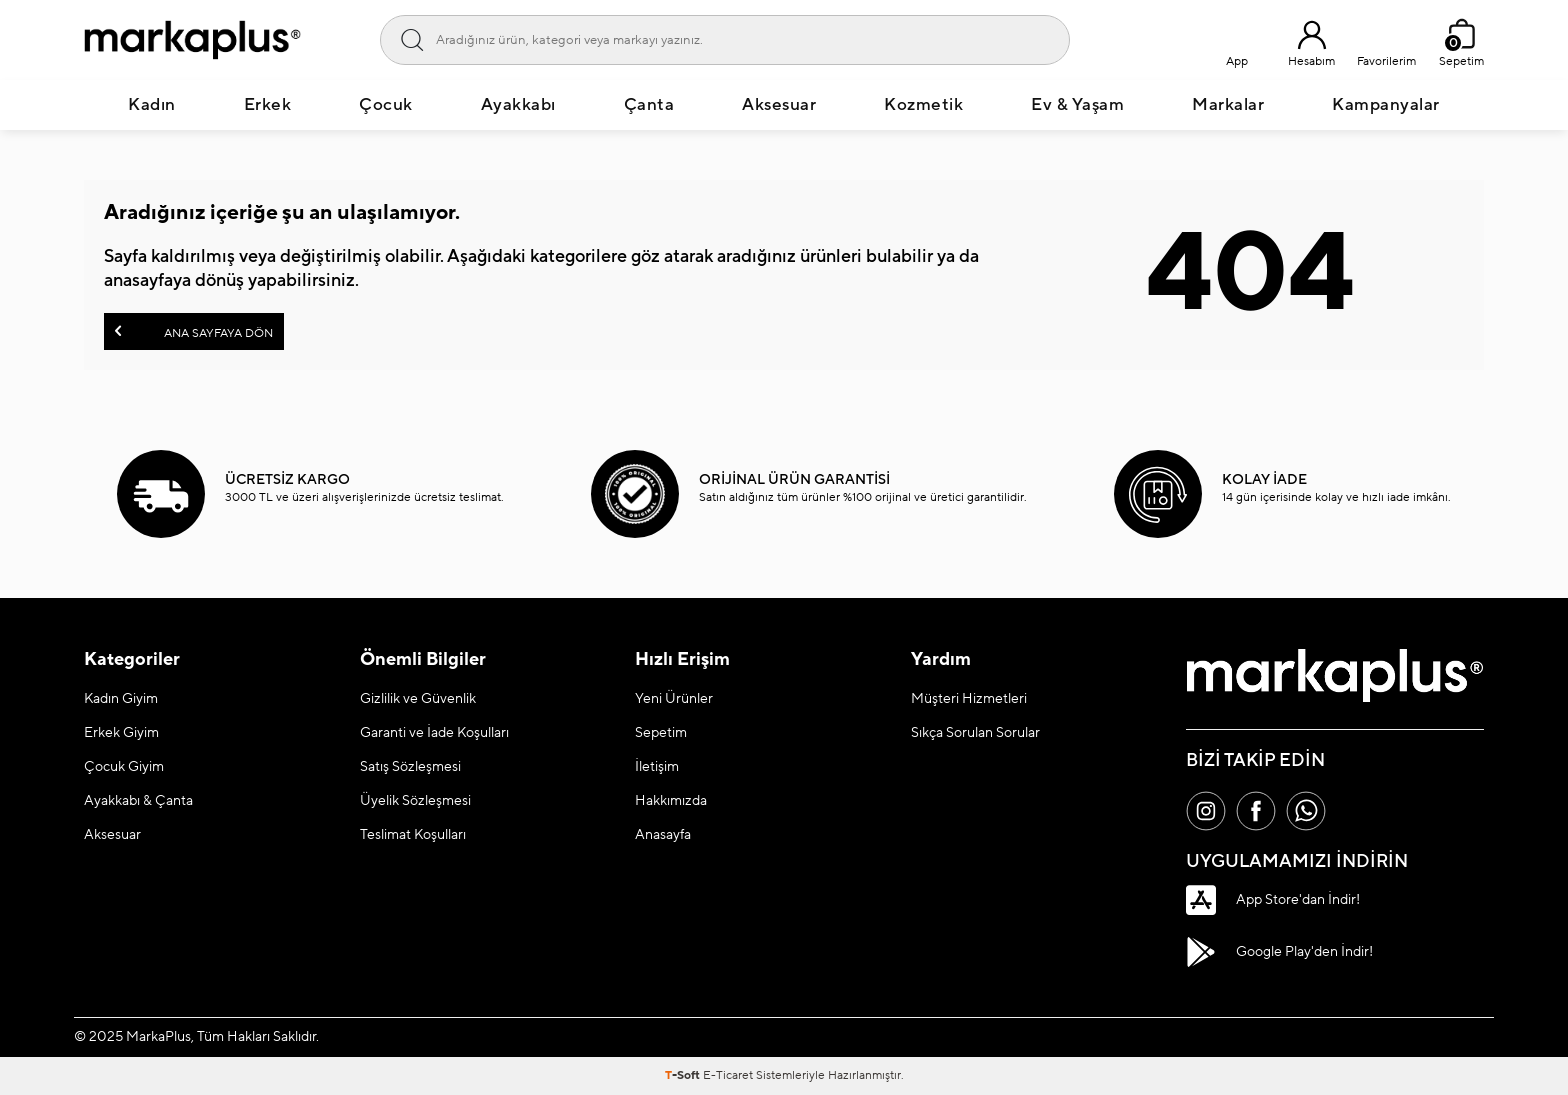 The height and width of the screenshot is (1095, 1568). What do you see at coordinates (152, 105) in the screenshot?
I see `Kadın` at bounding box center [152, 105].